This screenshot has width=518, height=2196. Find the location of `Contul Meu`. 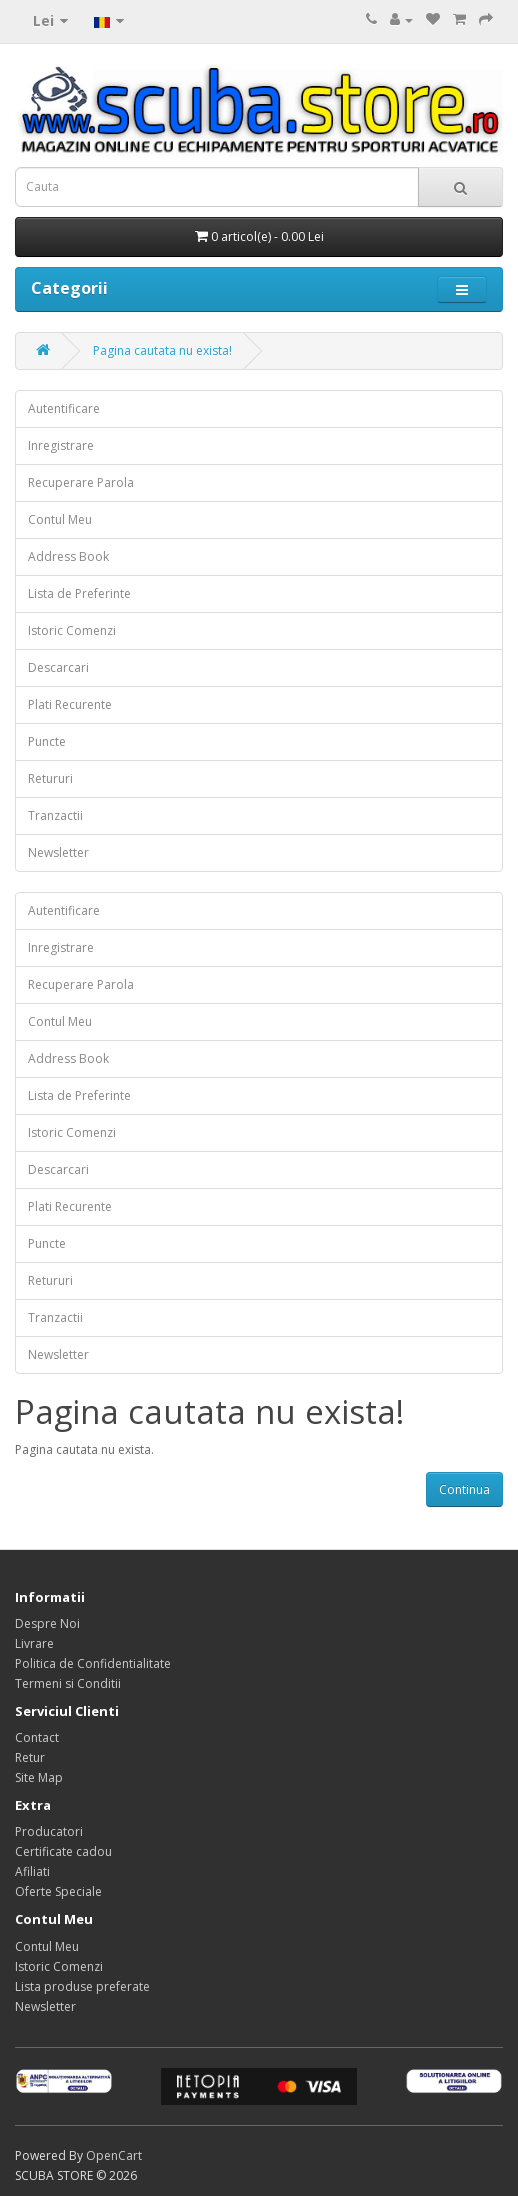

Contul Meu is located at coordinates (60, 519).